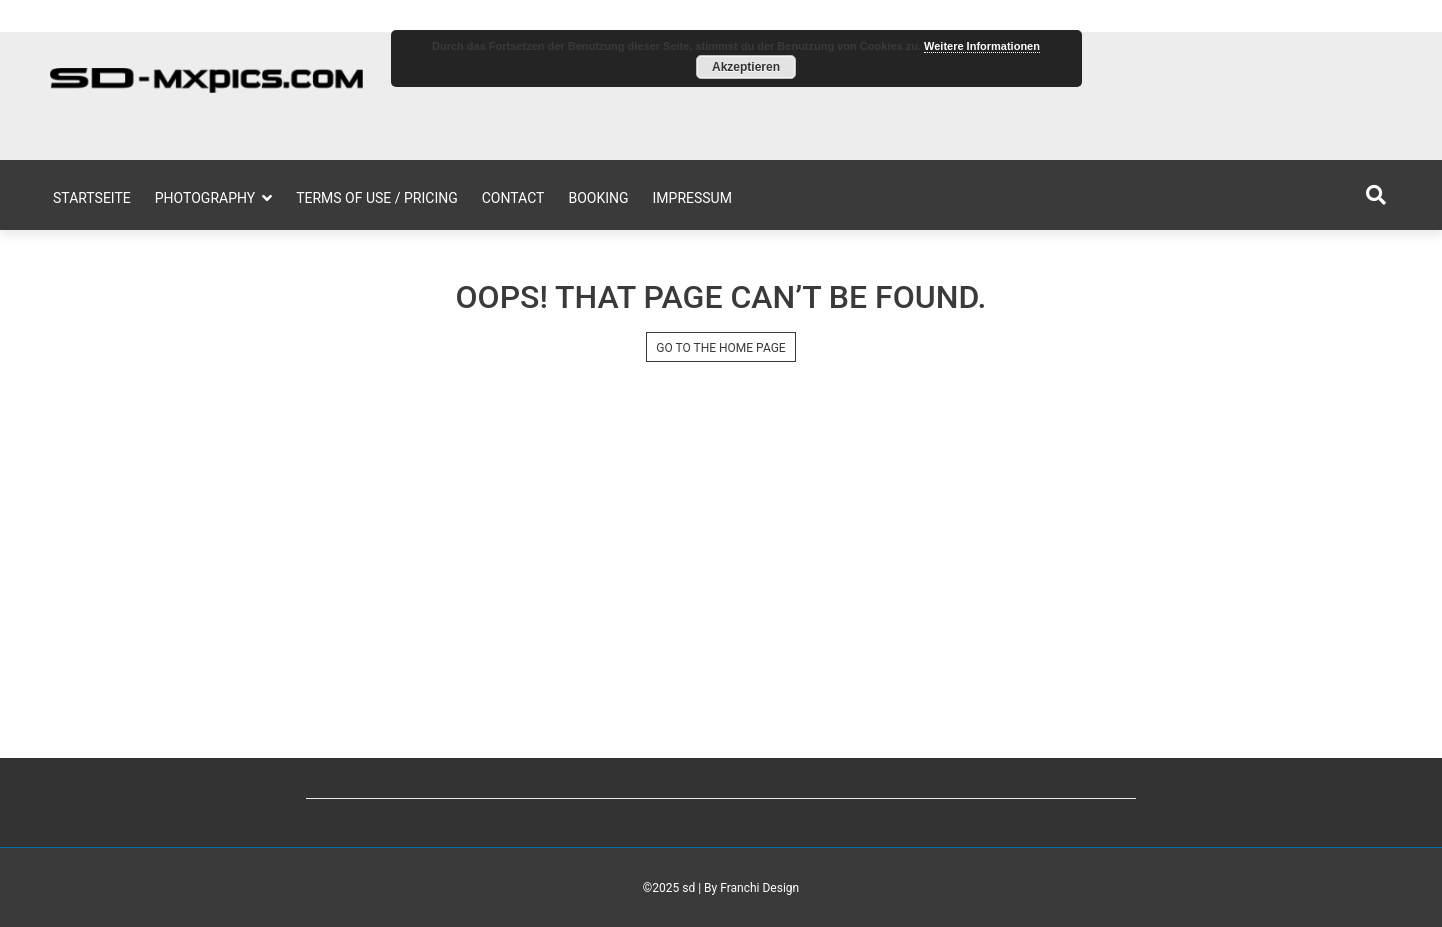 The image size is (1442, 927). I want to click on Startseite, so click(92, 198).